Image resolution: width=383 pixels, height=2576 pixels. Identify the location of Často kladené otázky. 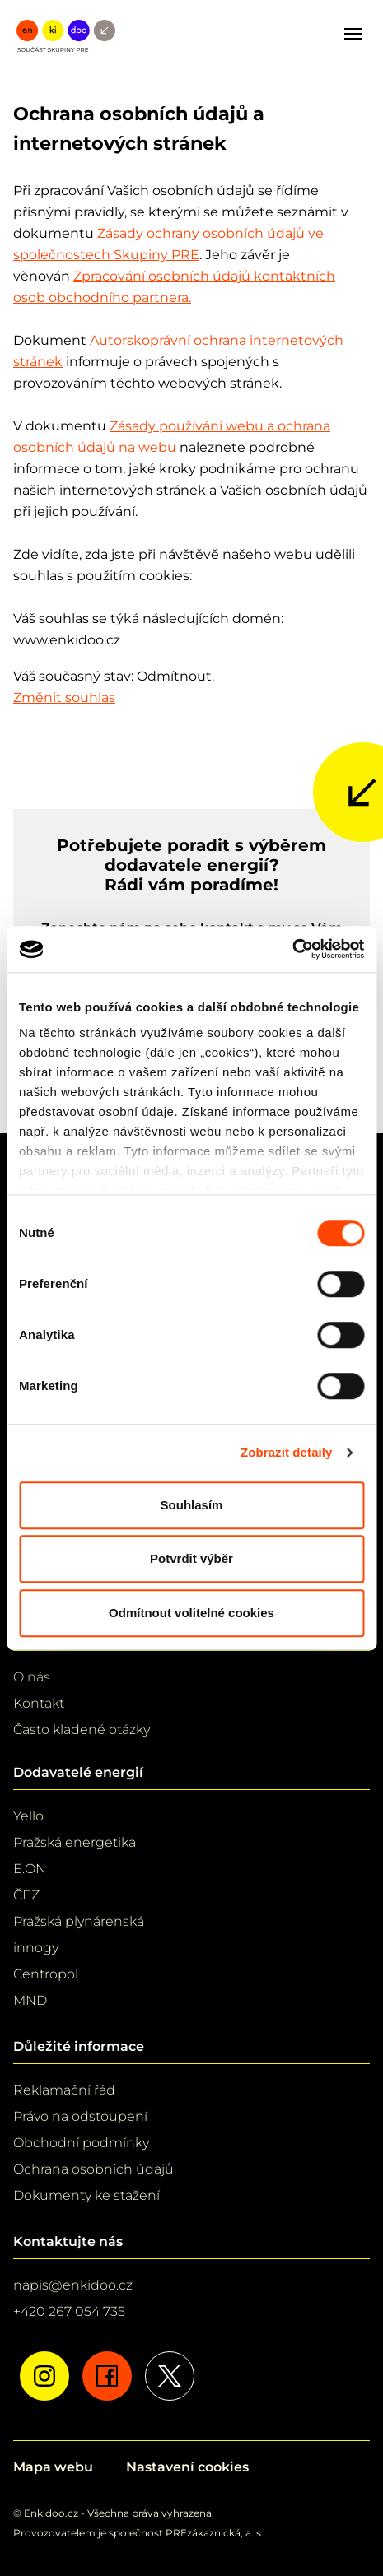
(81, 1729).